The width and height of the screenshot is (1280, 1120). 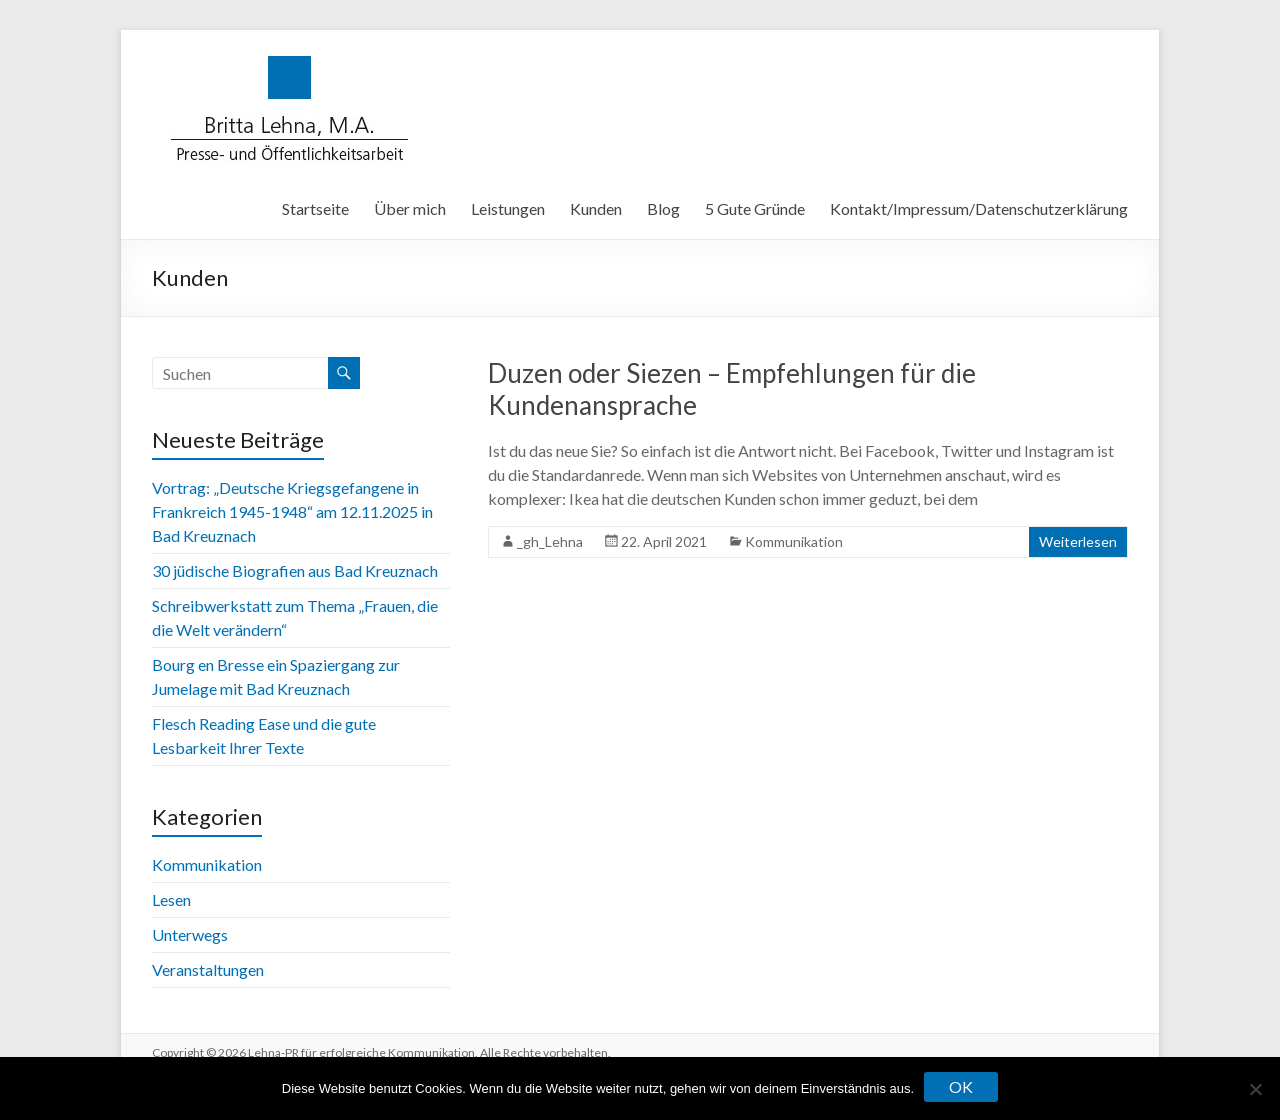 What do you see at coordinates (1255, 1089) in the screenshot?
I see `[Nein]` at bounding box center [1255, 1089].